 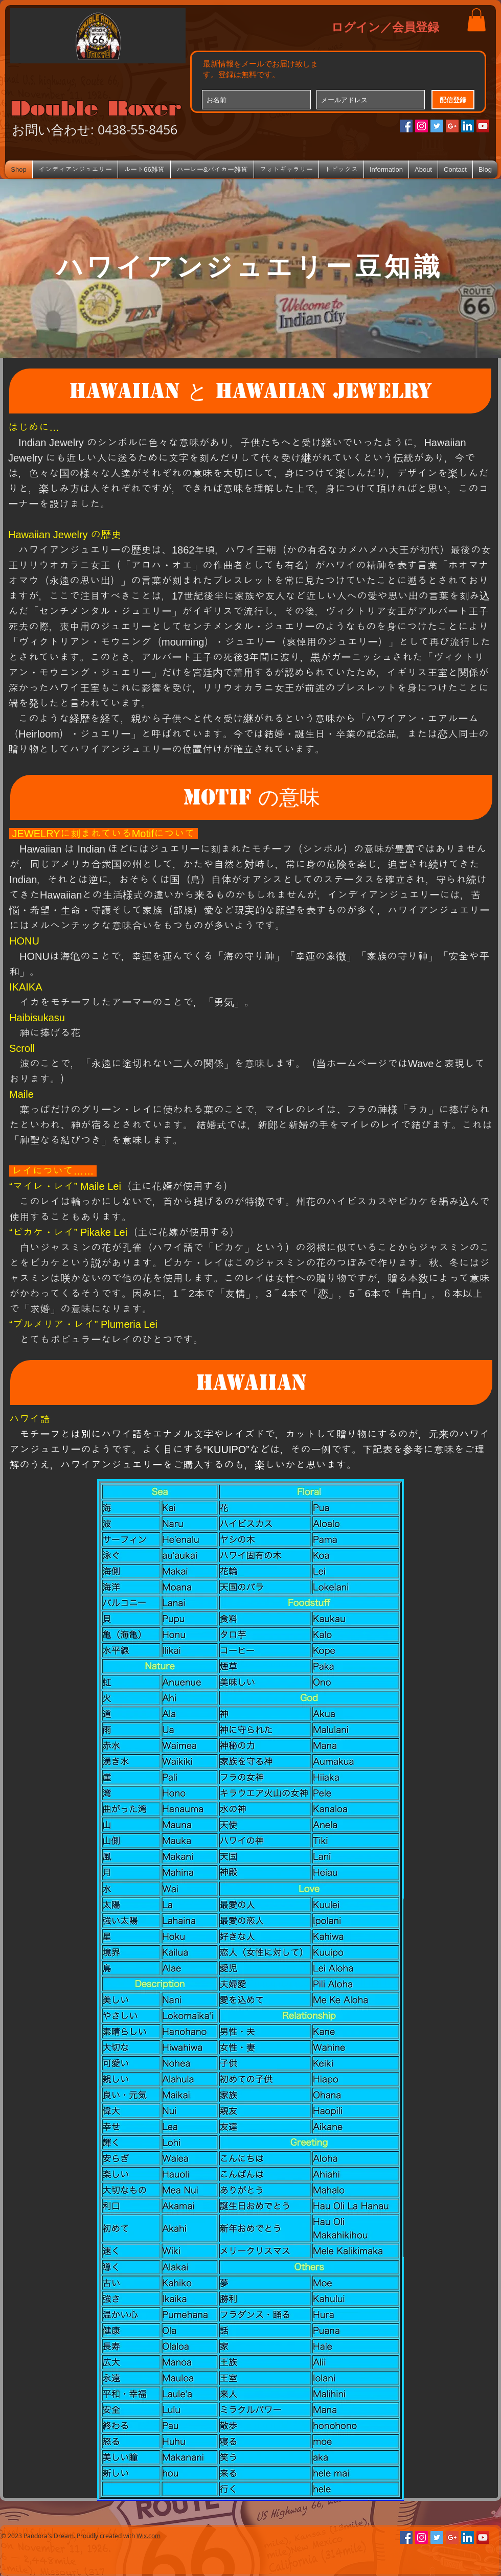 I want to click on [Google+のソーシャルアイコン], so click(x=452, y=126).